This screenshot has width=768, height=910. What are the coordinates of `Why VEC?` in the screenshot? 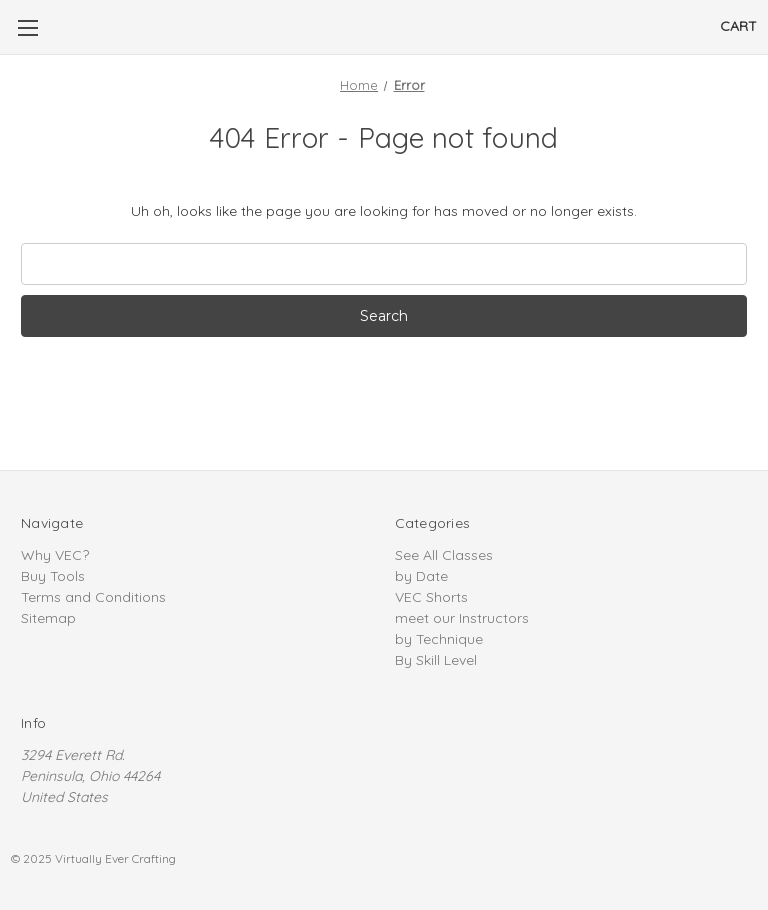 It's located at (55, 555).